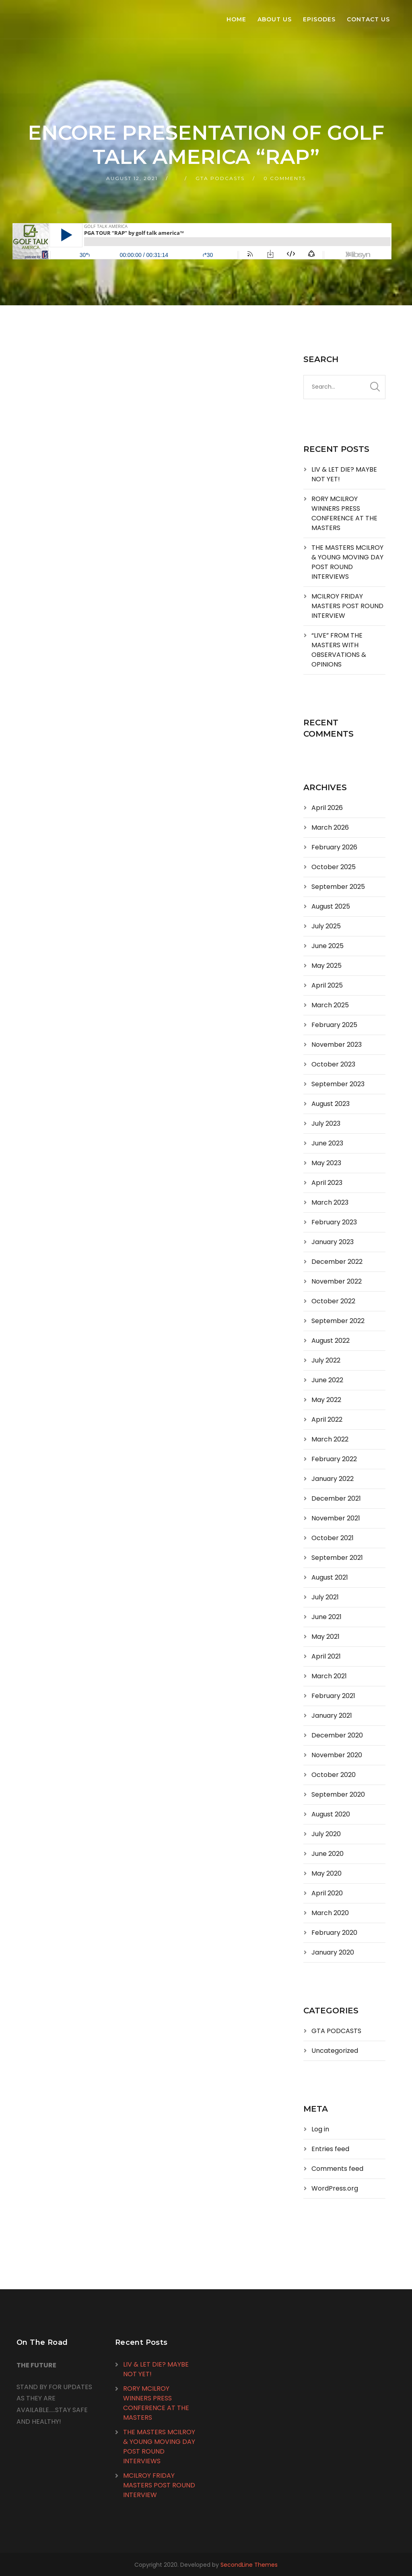  I want to click on April 2021, so click(326, 1656).